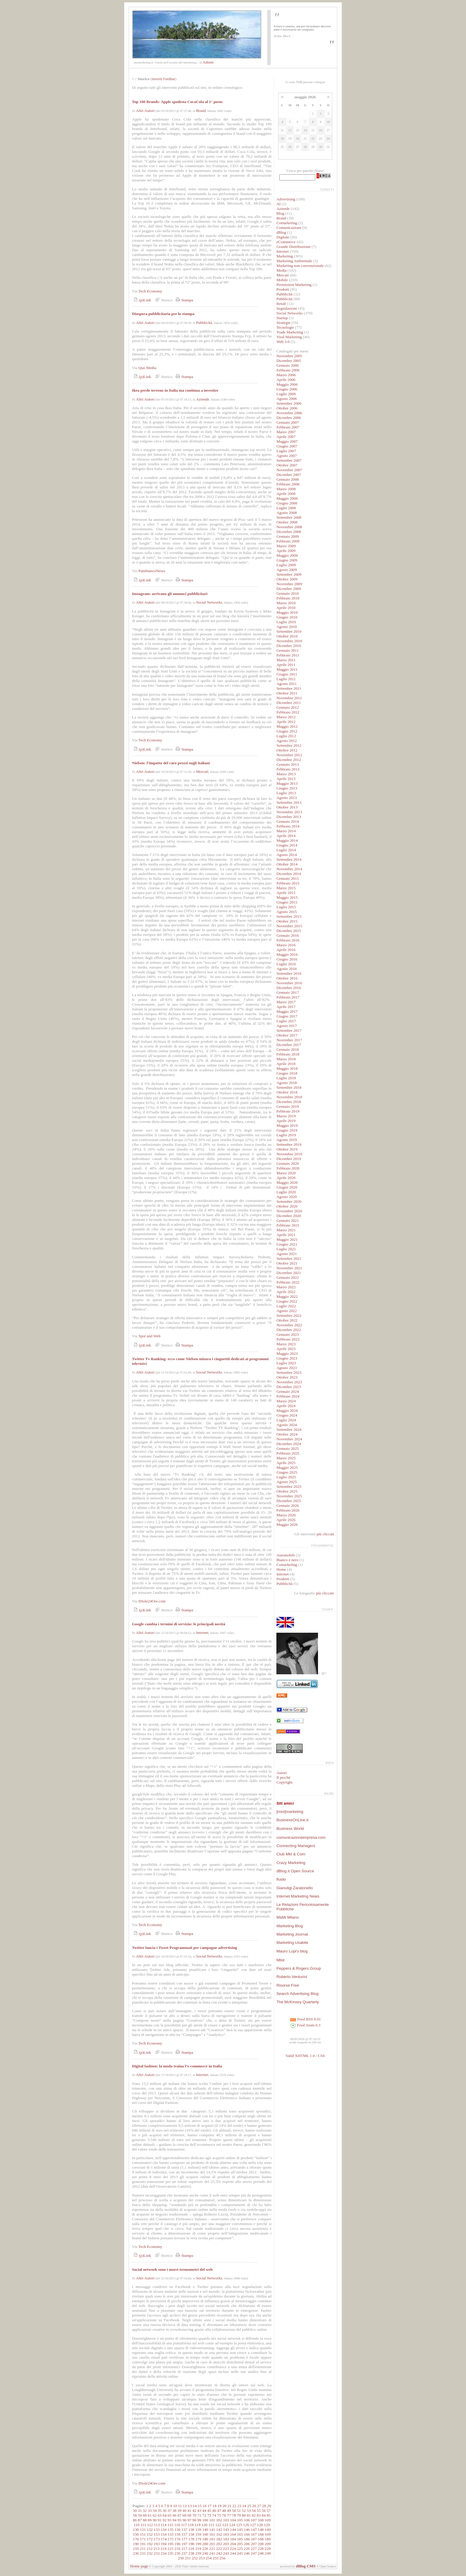 The height and width of the screenshot is (2576, 466). I want to click on Gennaio 2011, so click(287, 650).